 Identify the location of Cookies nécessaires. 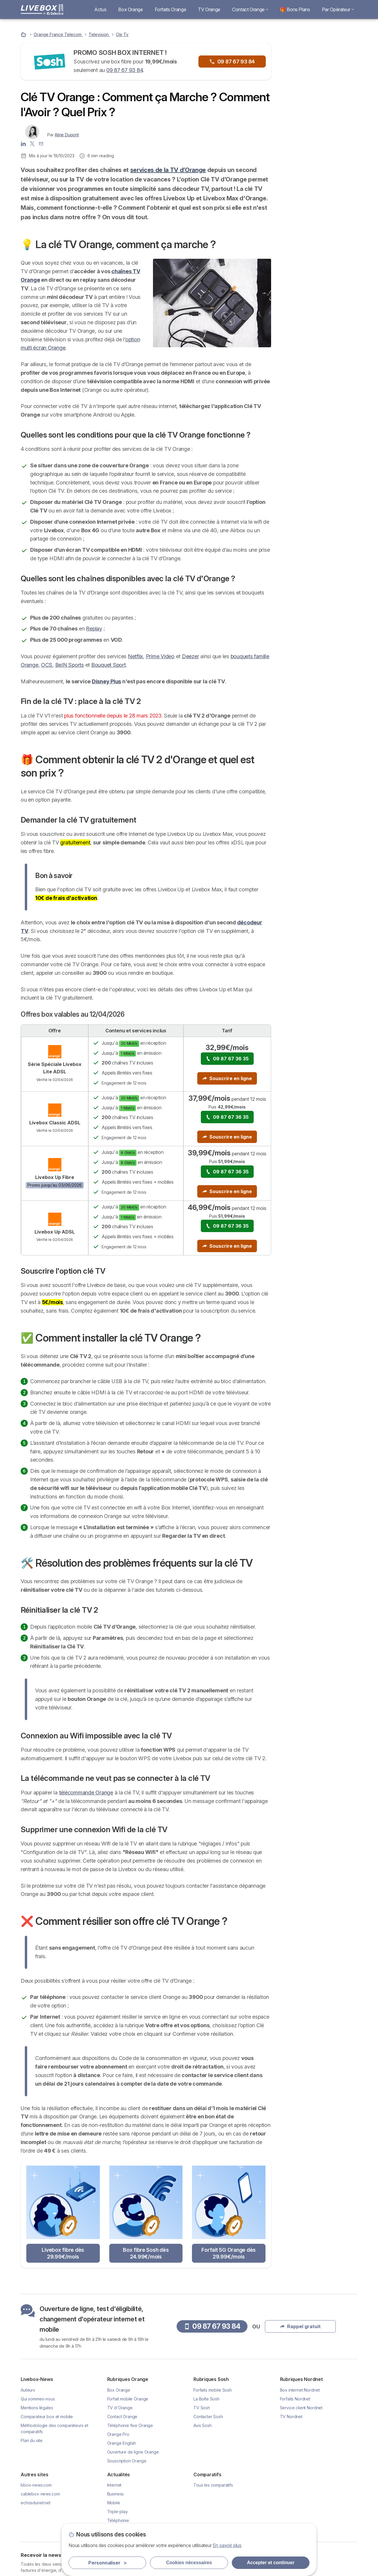
(189, 2562).